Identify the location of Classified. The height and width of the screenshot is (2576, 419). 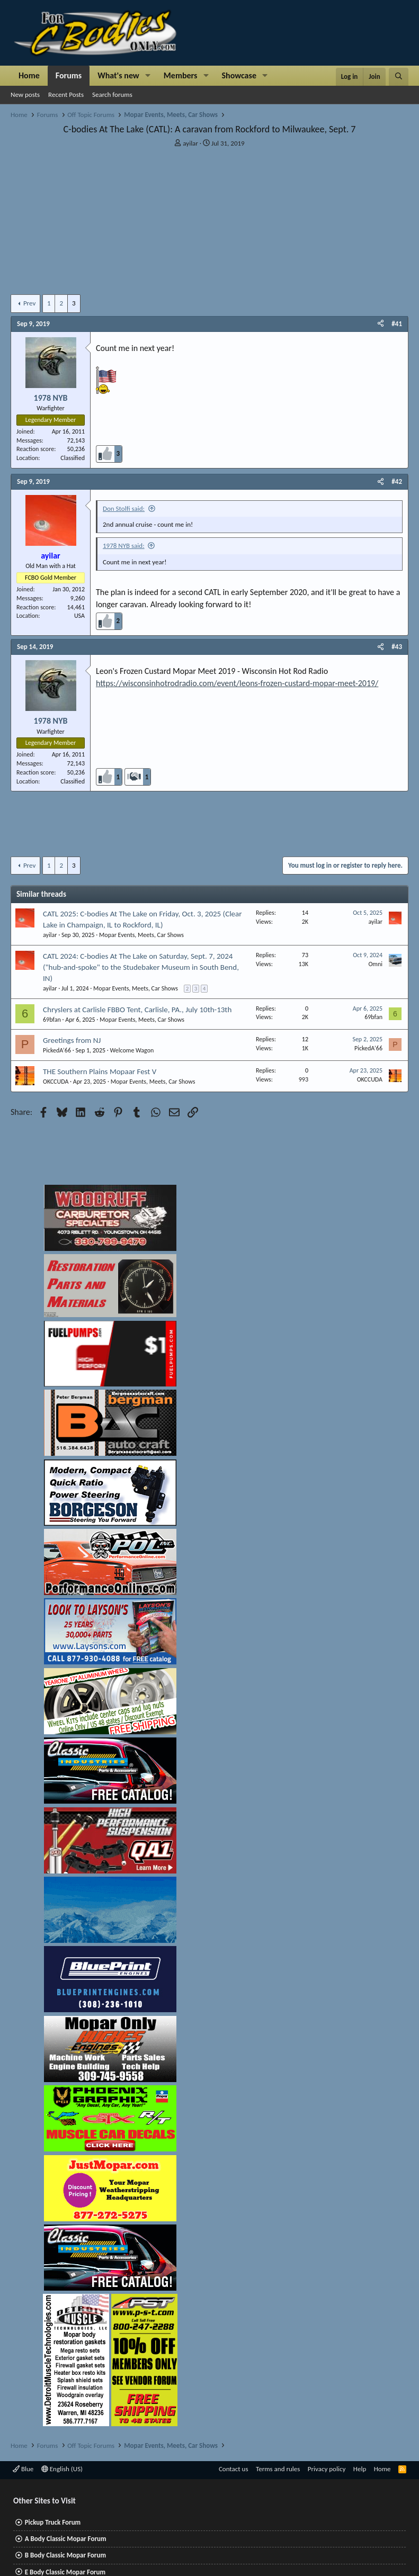
(72, 458).